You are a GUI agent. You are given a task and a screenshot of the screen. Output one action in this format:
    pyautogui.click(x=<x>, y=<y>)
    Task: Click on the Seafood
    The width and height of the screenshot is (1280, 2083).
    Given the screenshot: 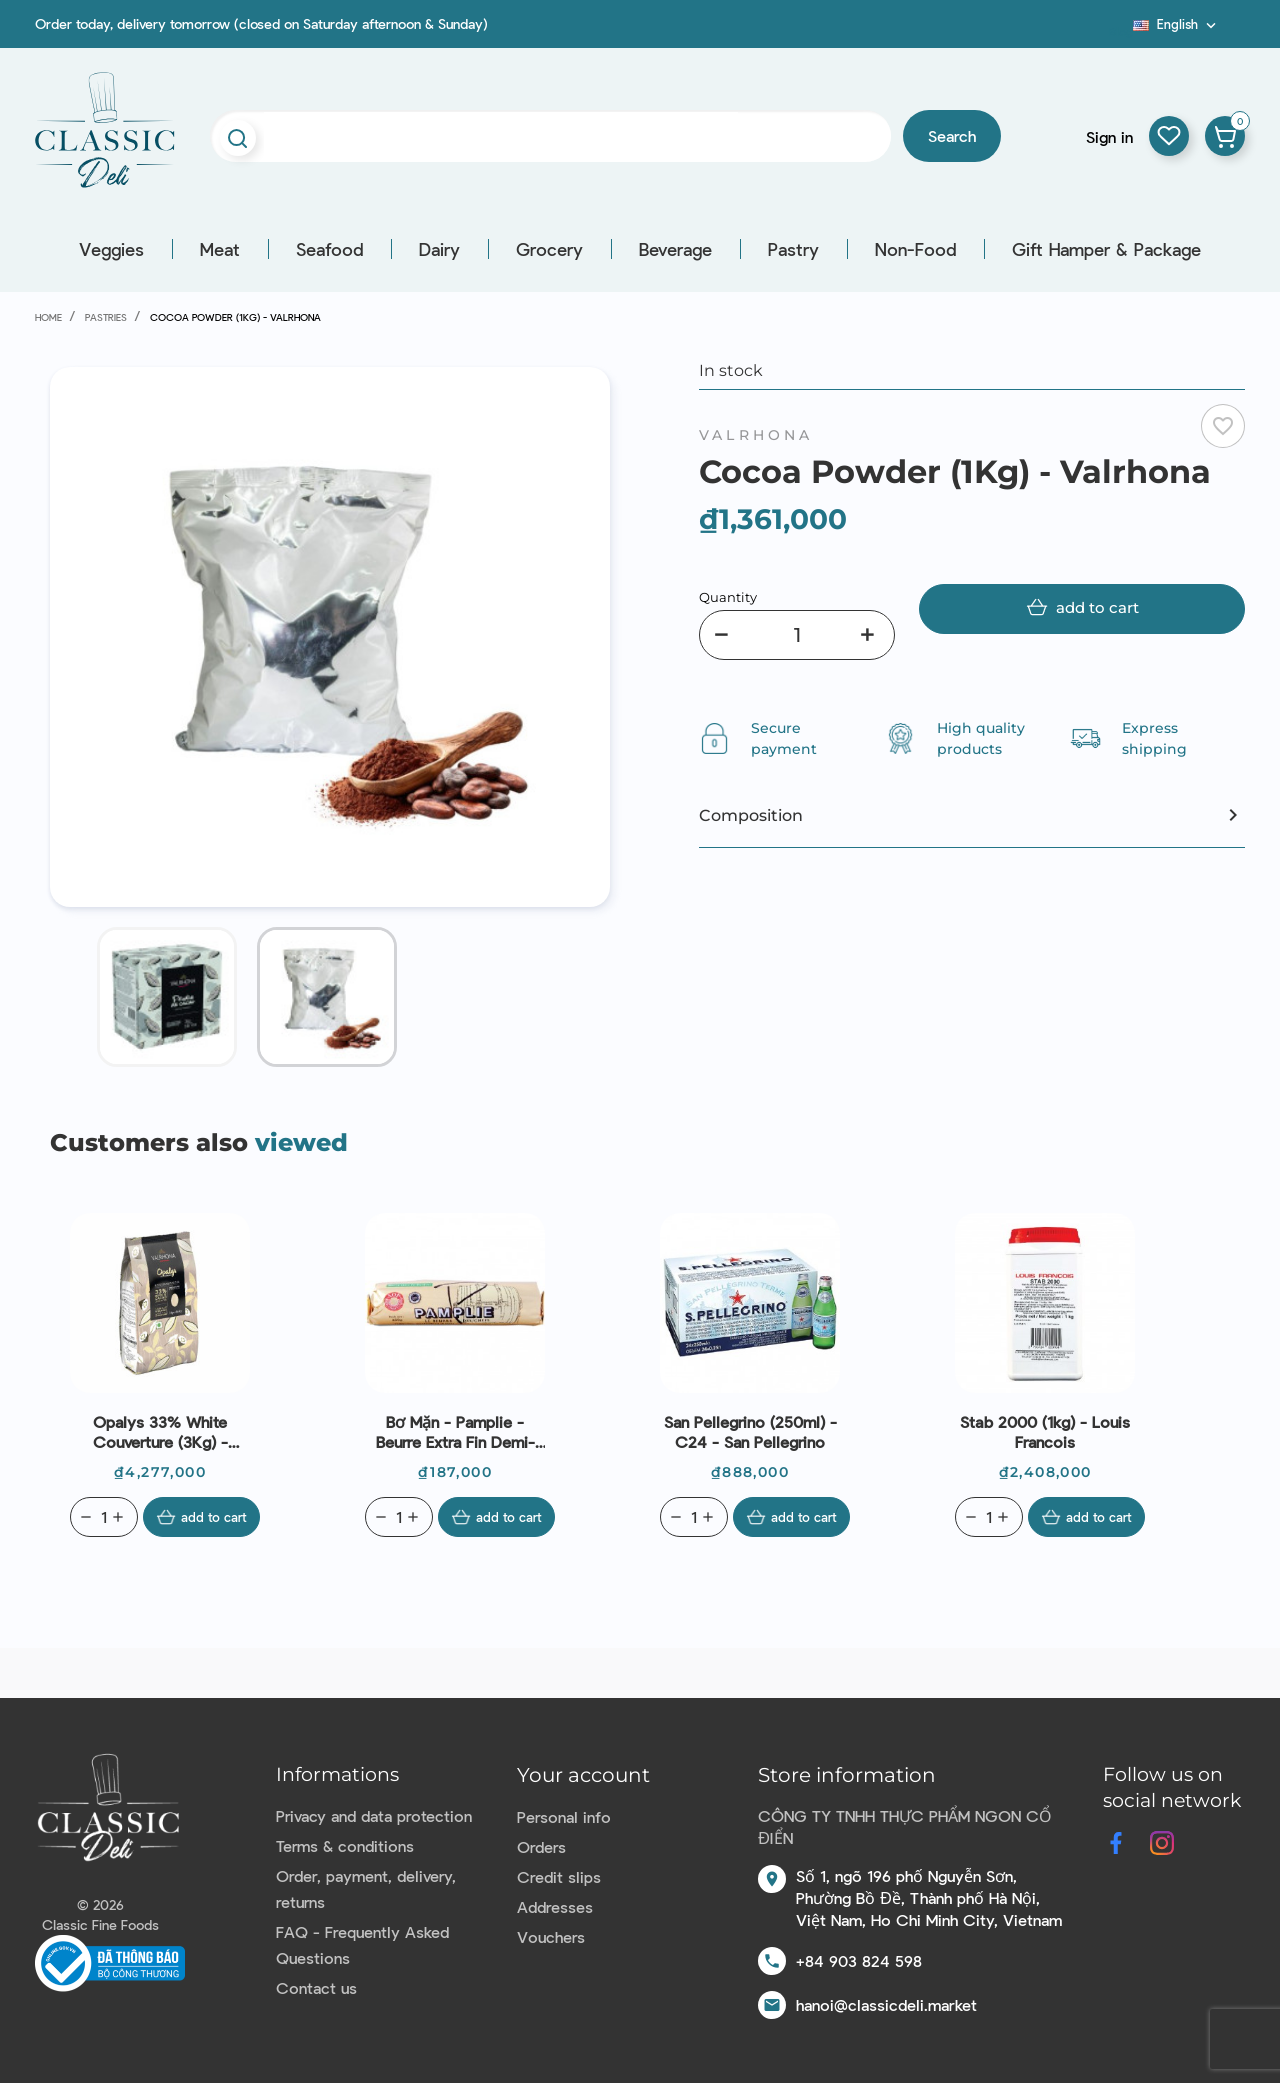 What is the action you would take?
    pyautogui.click(x=329, y=249)
    